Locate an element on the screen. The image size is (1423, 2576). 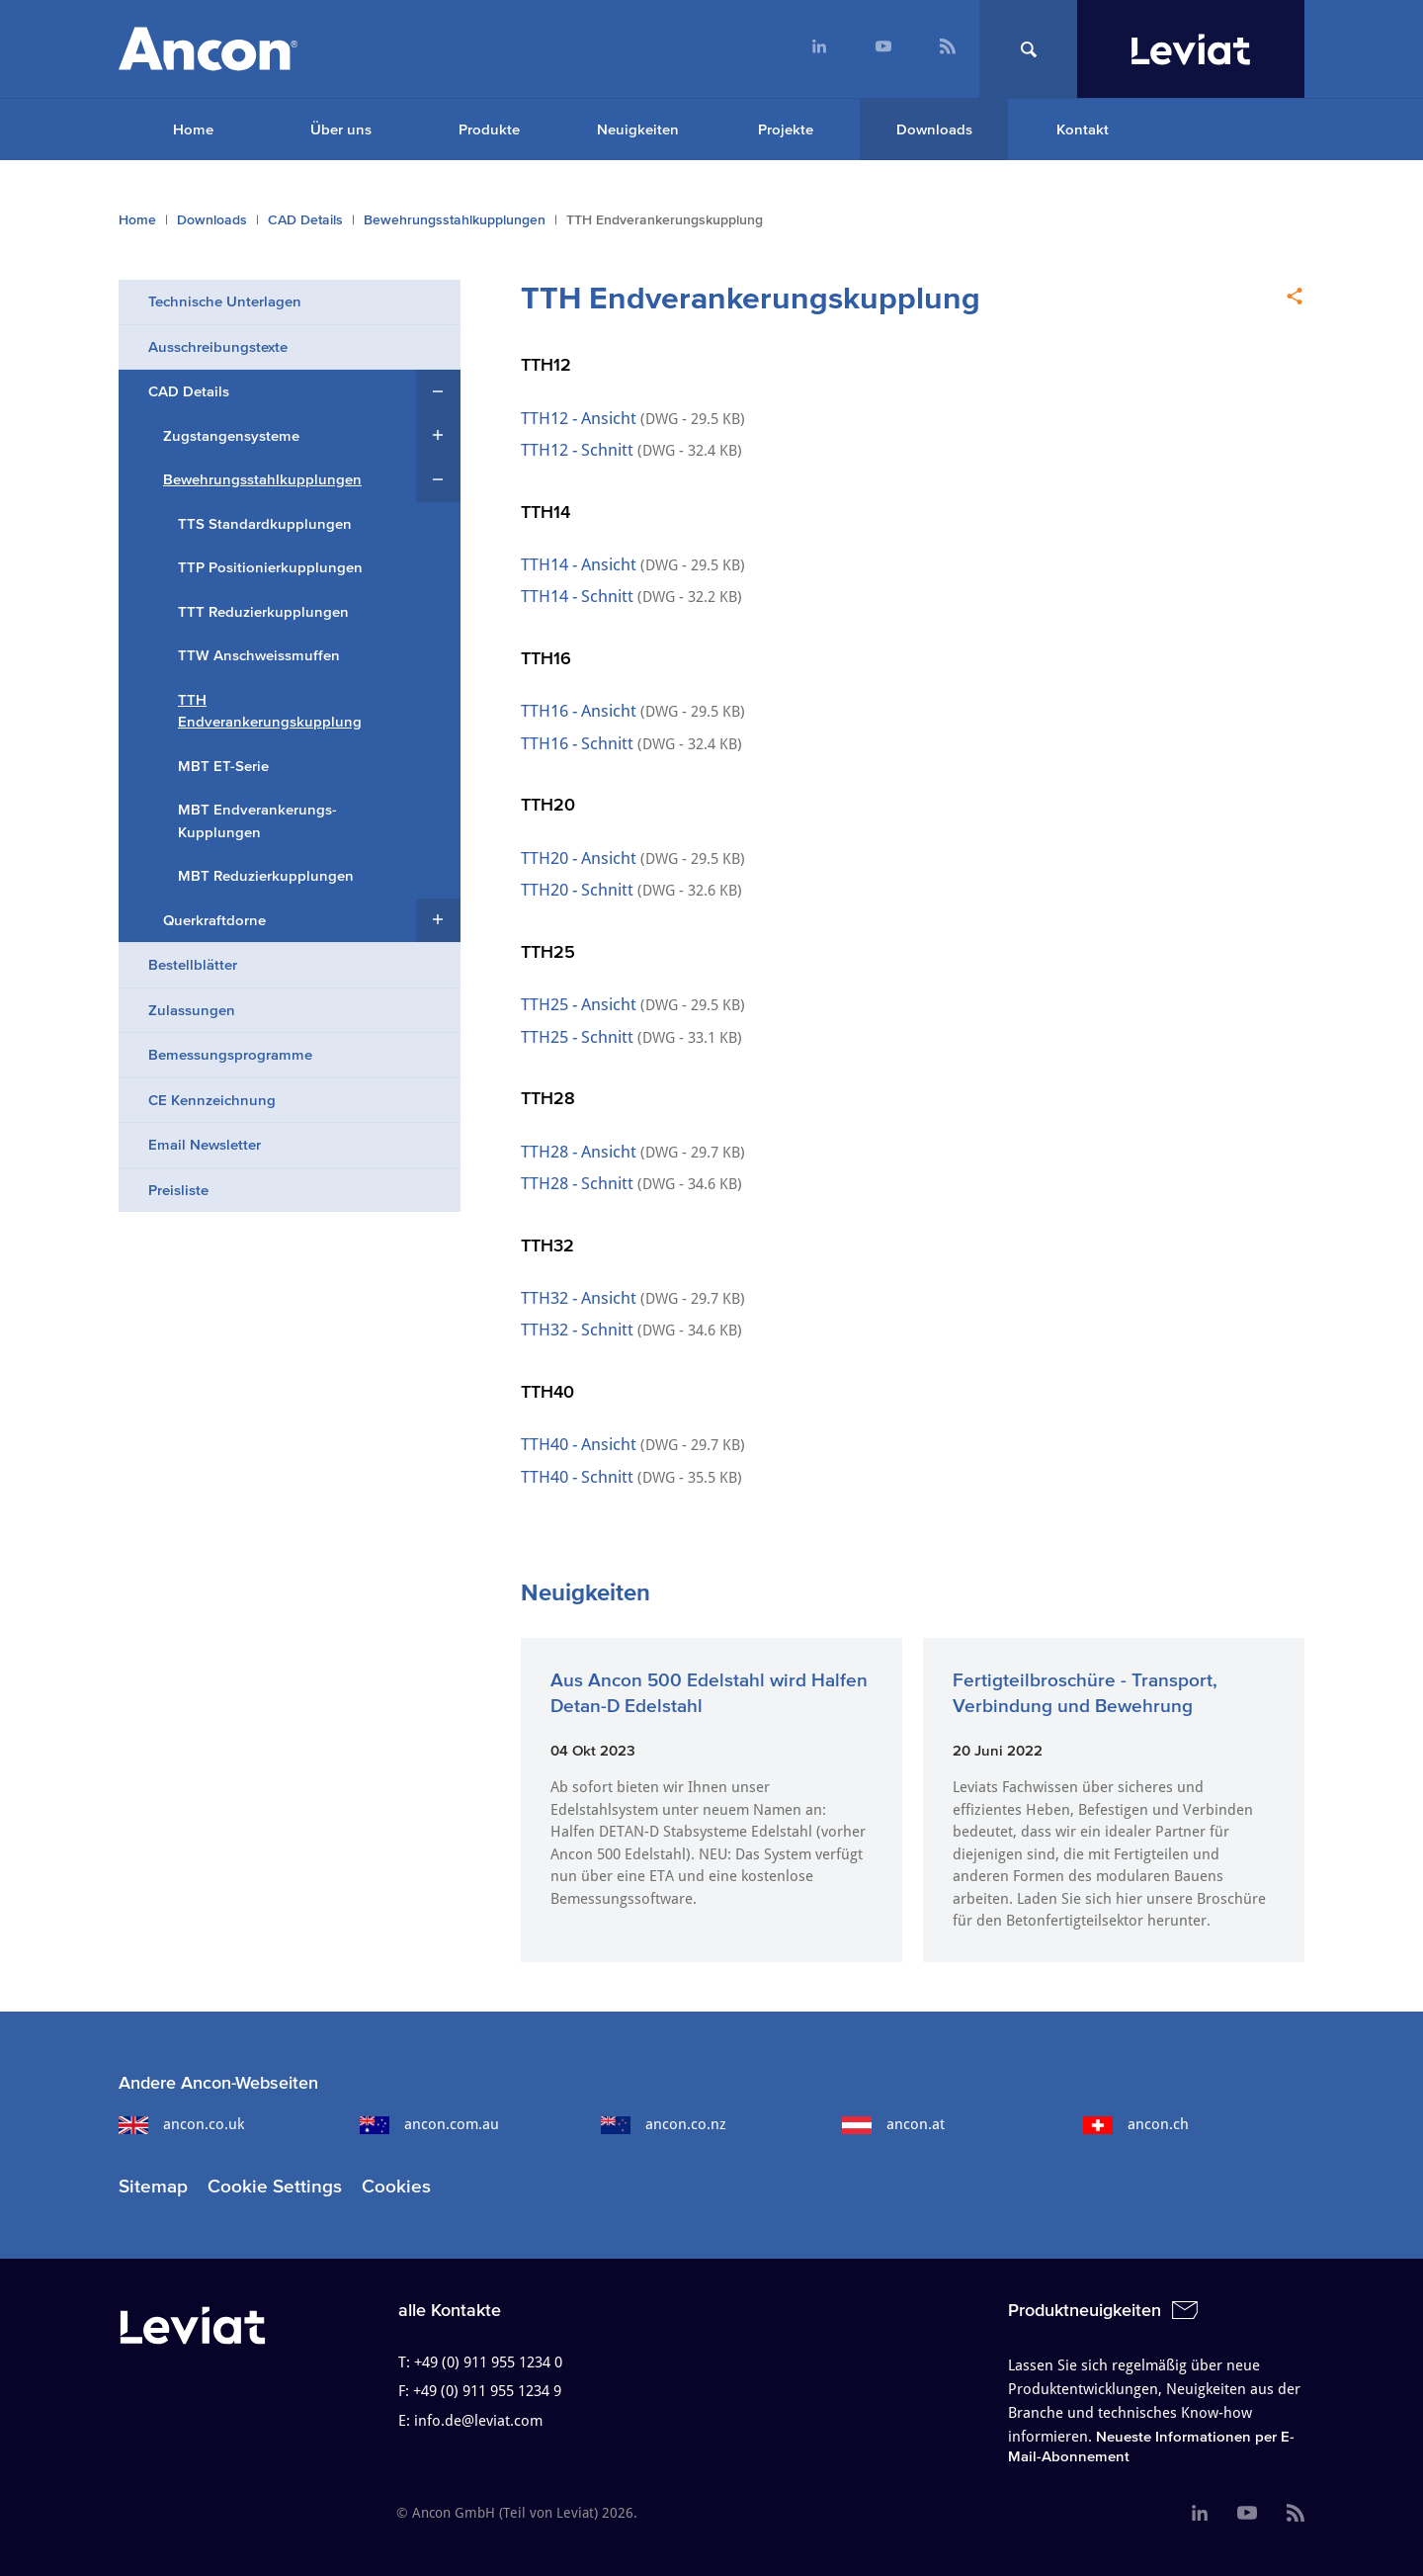
Querkraftdorne is located at coordinates (214, 919).